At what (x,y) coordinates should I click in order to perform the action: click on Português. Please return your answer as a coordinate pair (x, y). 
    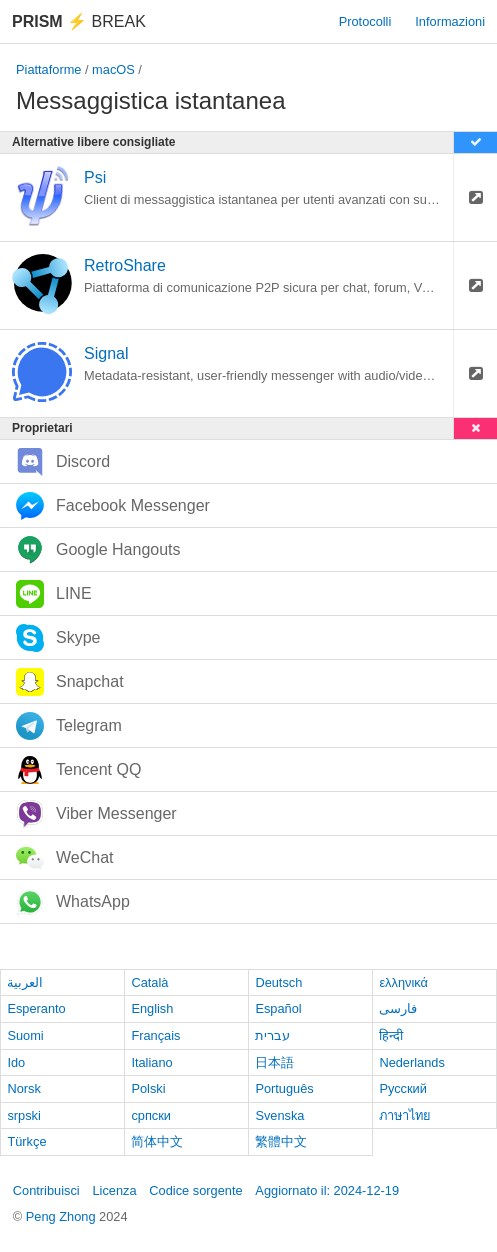
    Looking at the image, I should click on (284, 1088).